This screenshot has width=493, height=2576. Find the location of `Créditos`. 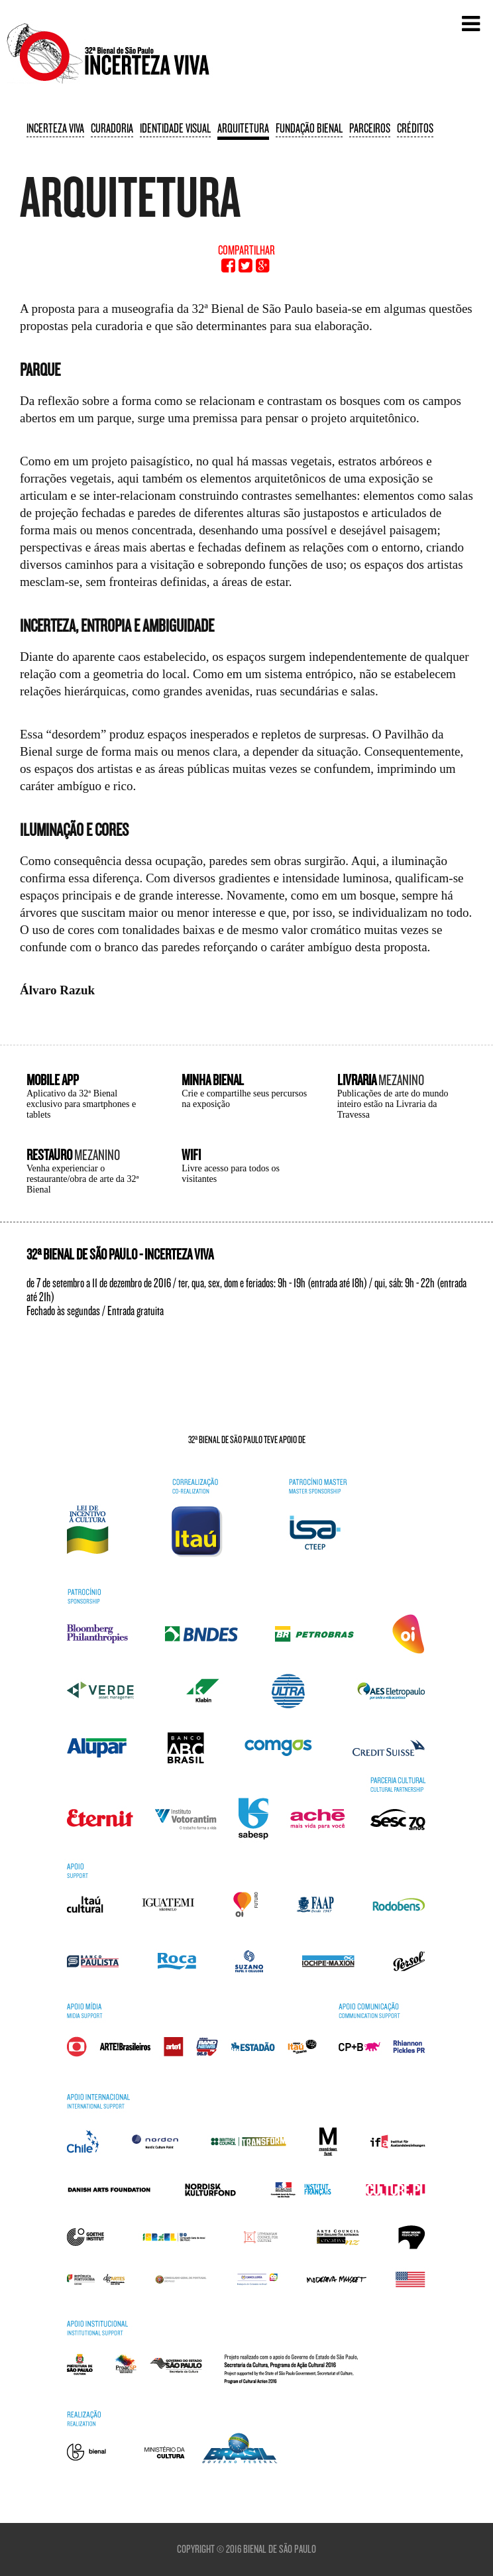

Créditos is located at coordinates (415, 128).